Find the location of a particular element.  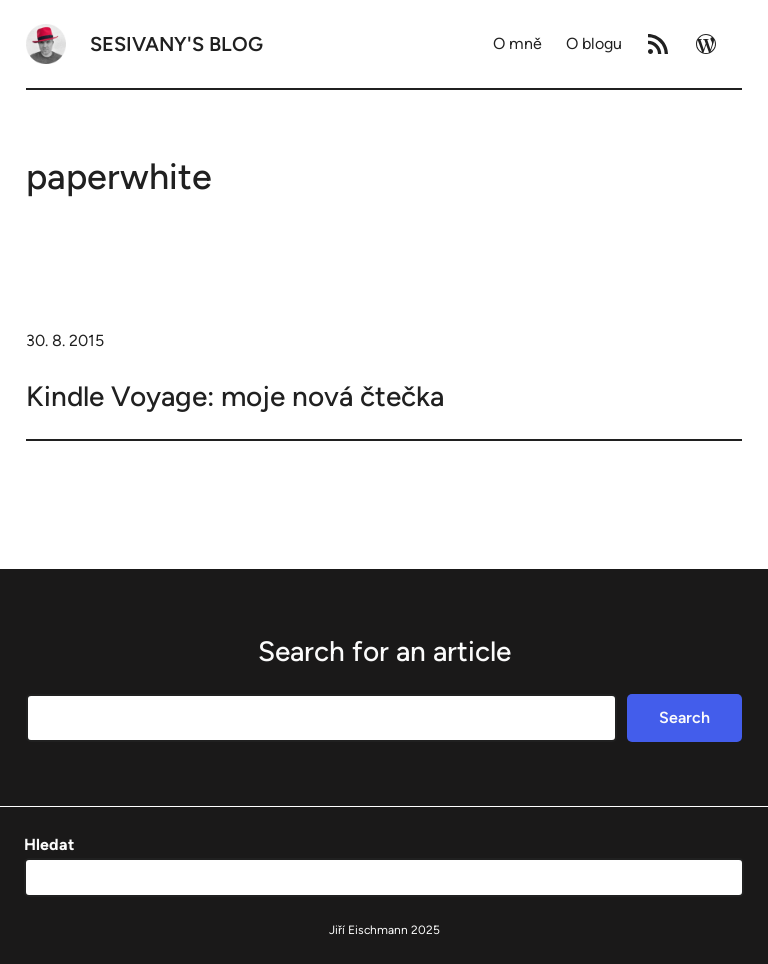

Search is located at coordinates (684, 717).